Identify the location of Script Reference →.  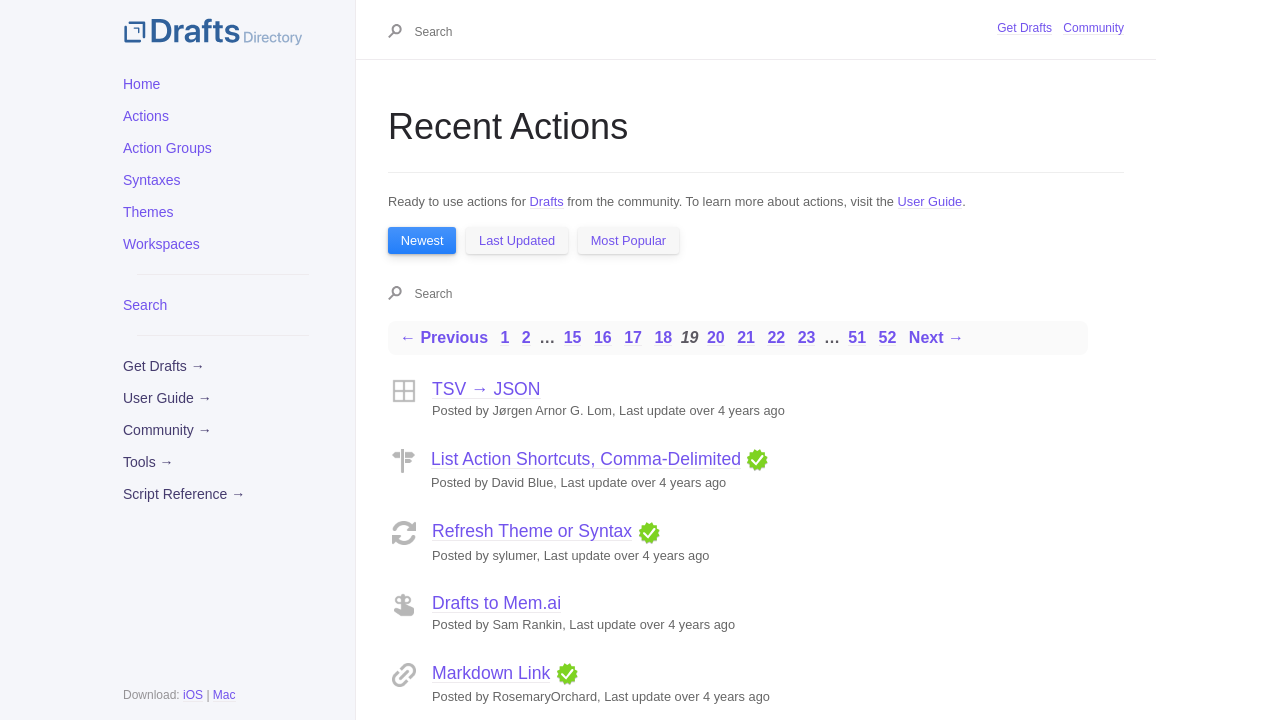
(184, 494).